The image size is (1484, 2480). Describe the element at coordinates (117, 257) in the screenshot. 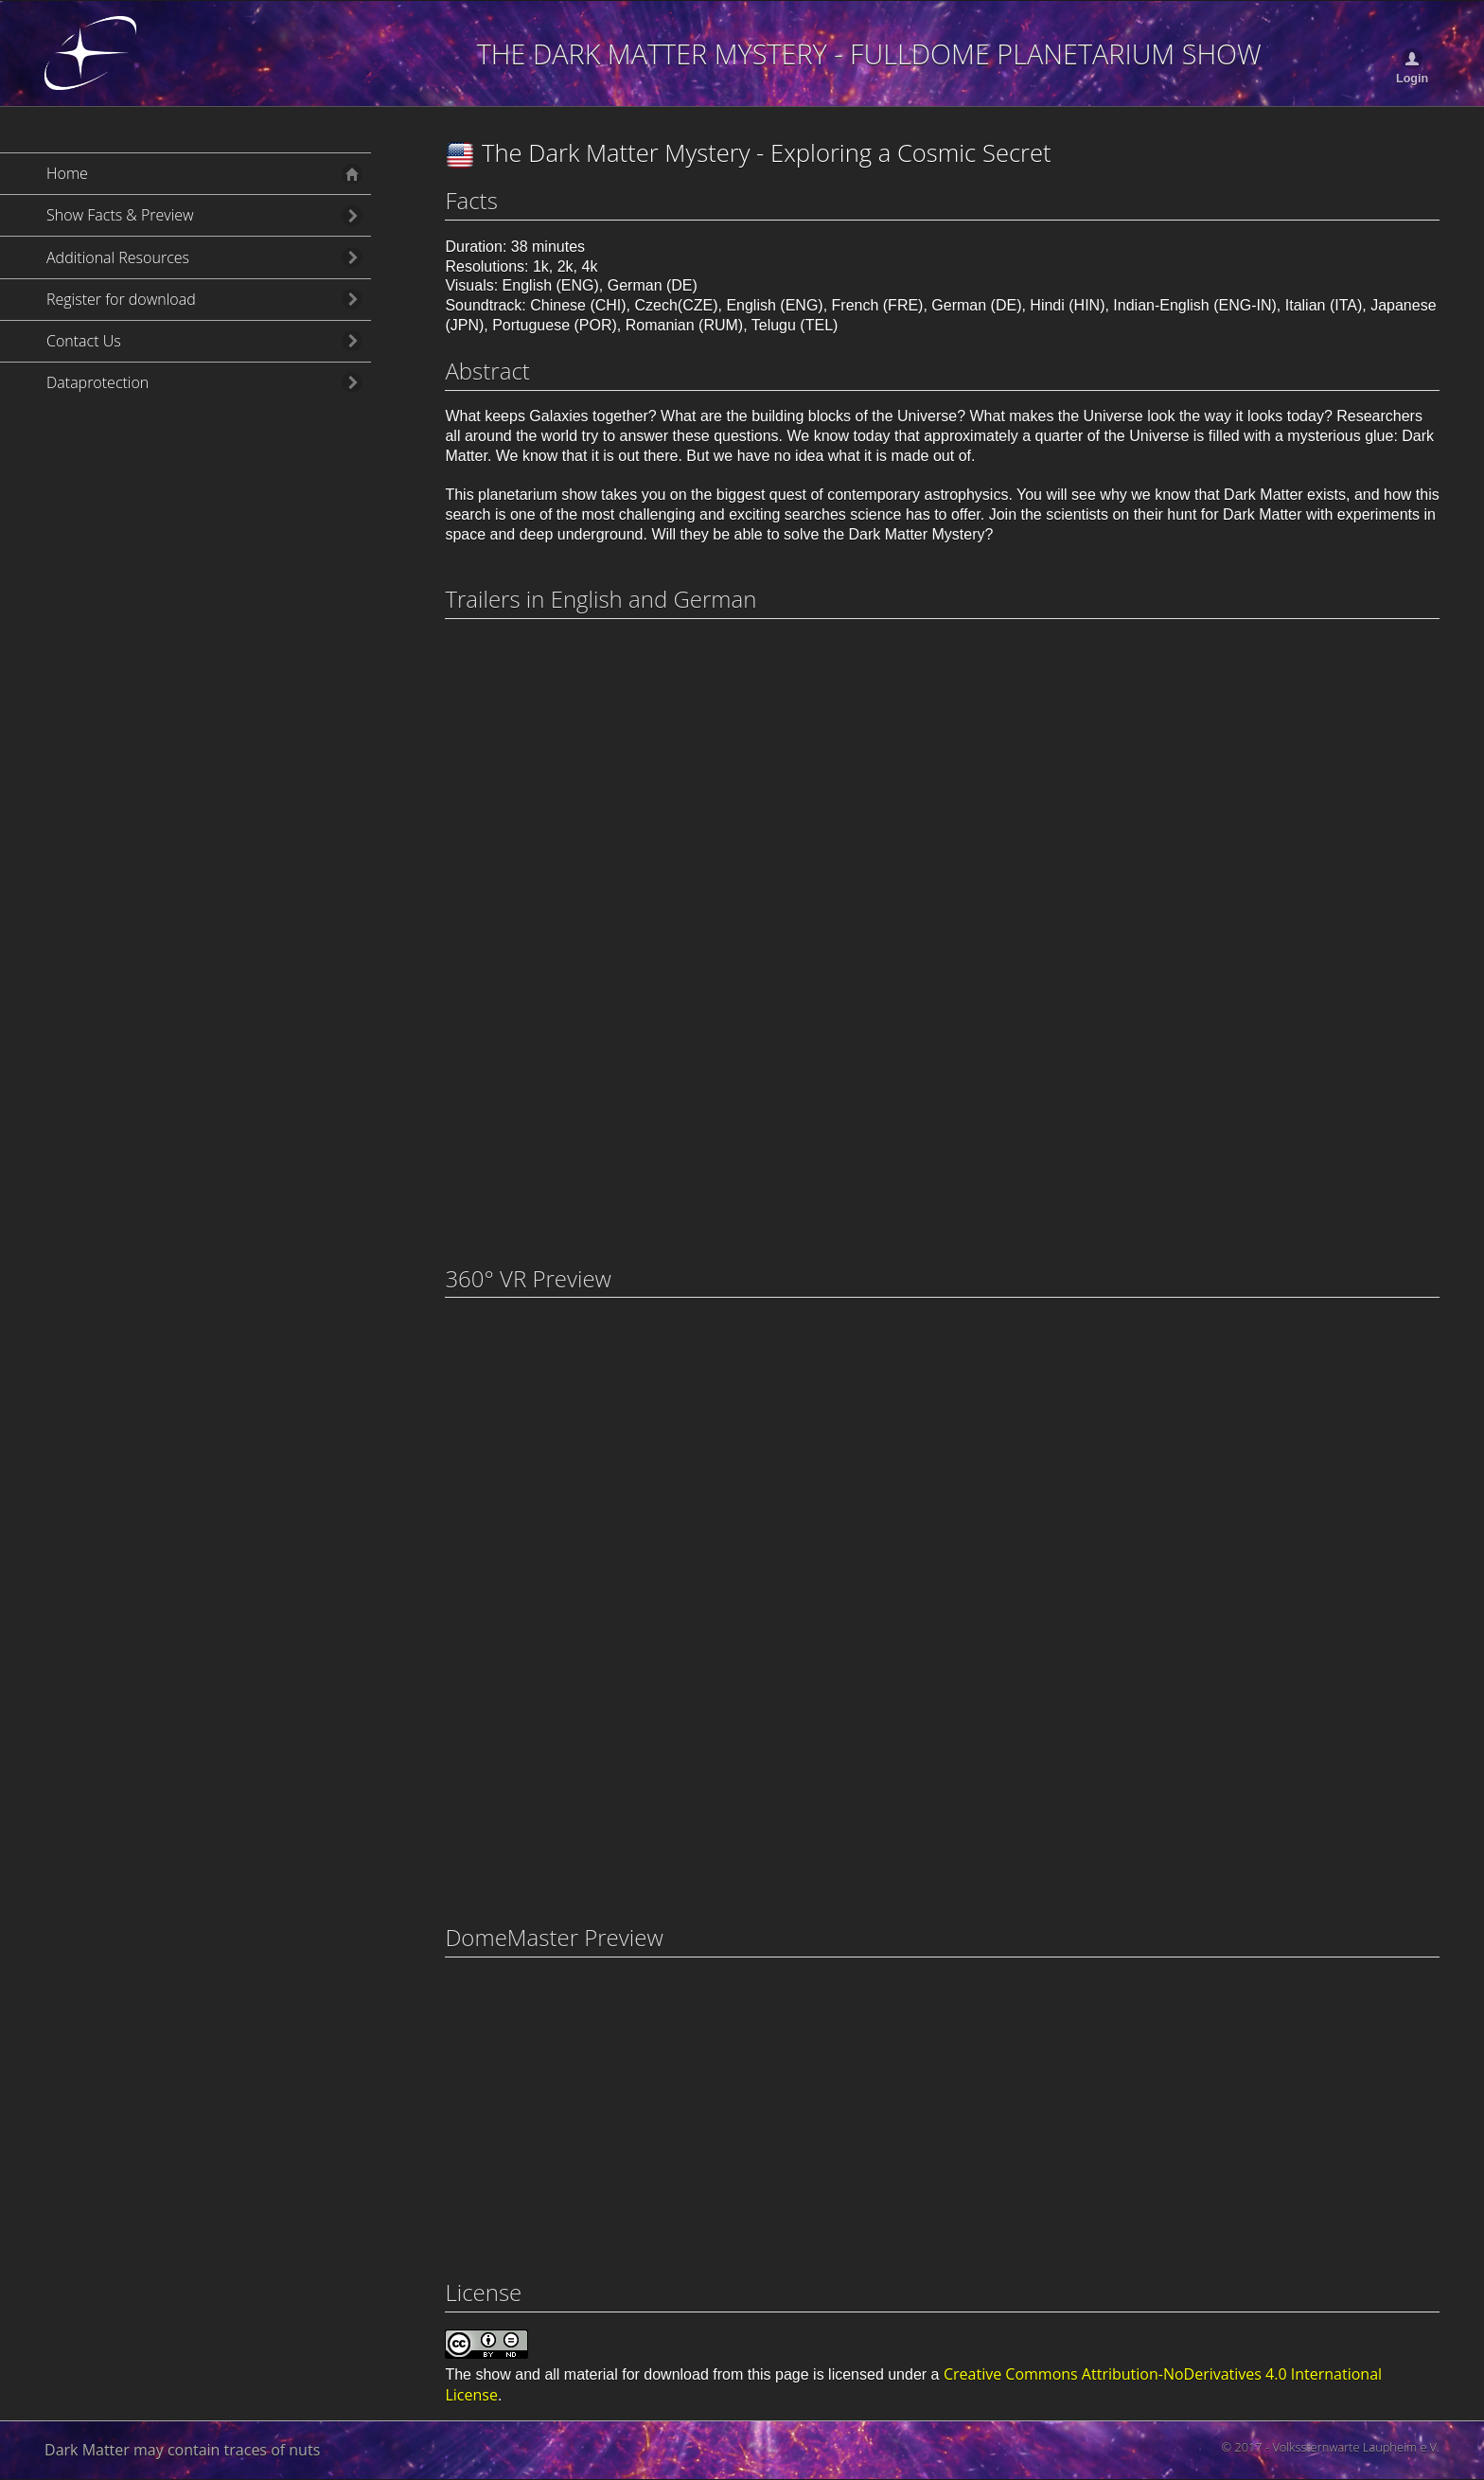

I see `Additional Resources` at that location.